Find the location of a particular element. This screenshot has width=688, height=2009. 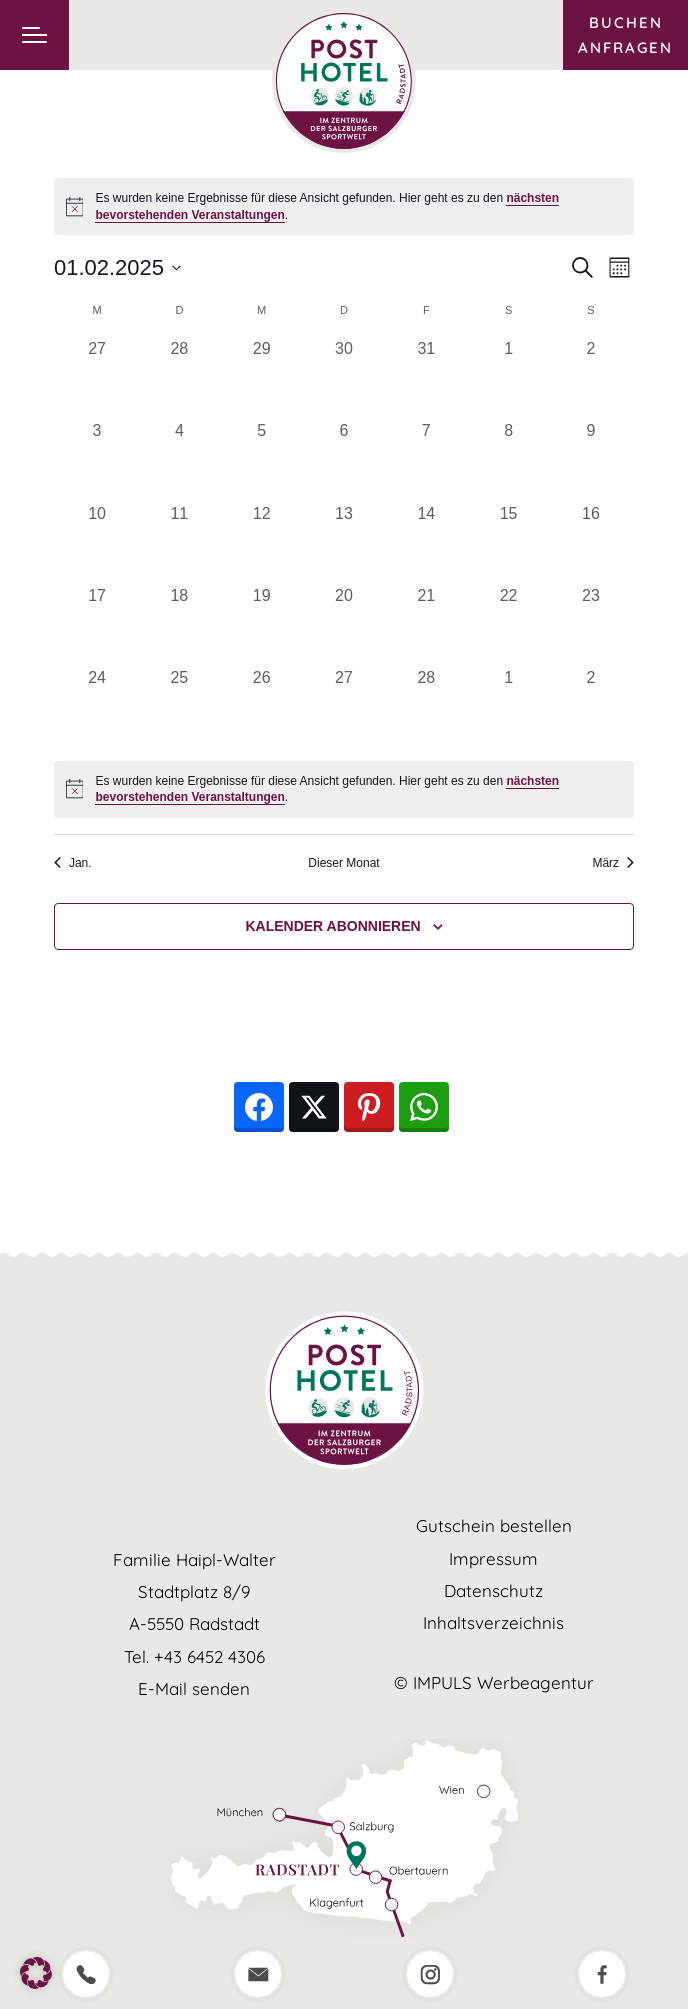

[alert] is located at coordinates (344, 789).